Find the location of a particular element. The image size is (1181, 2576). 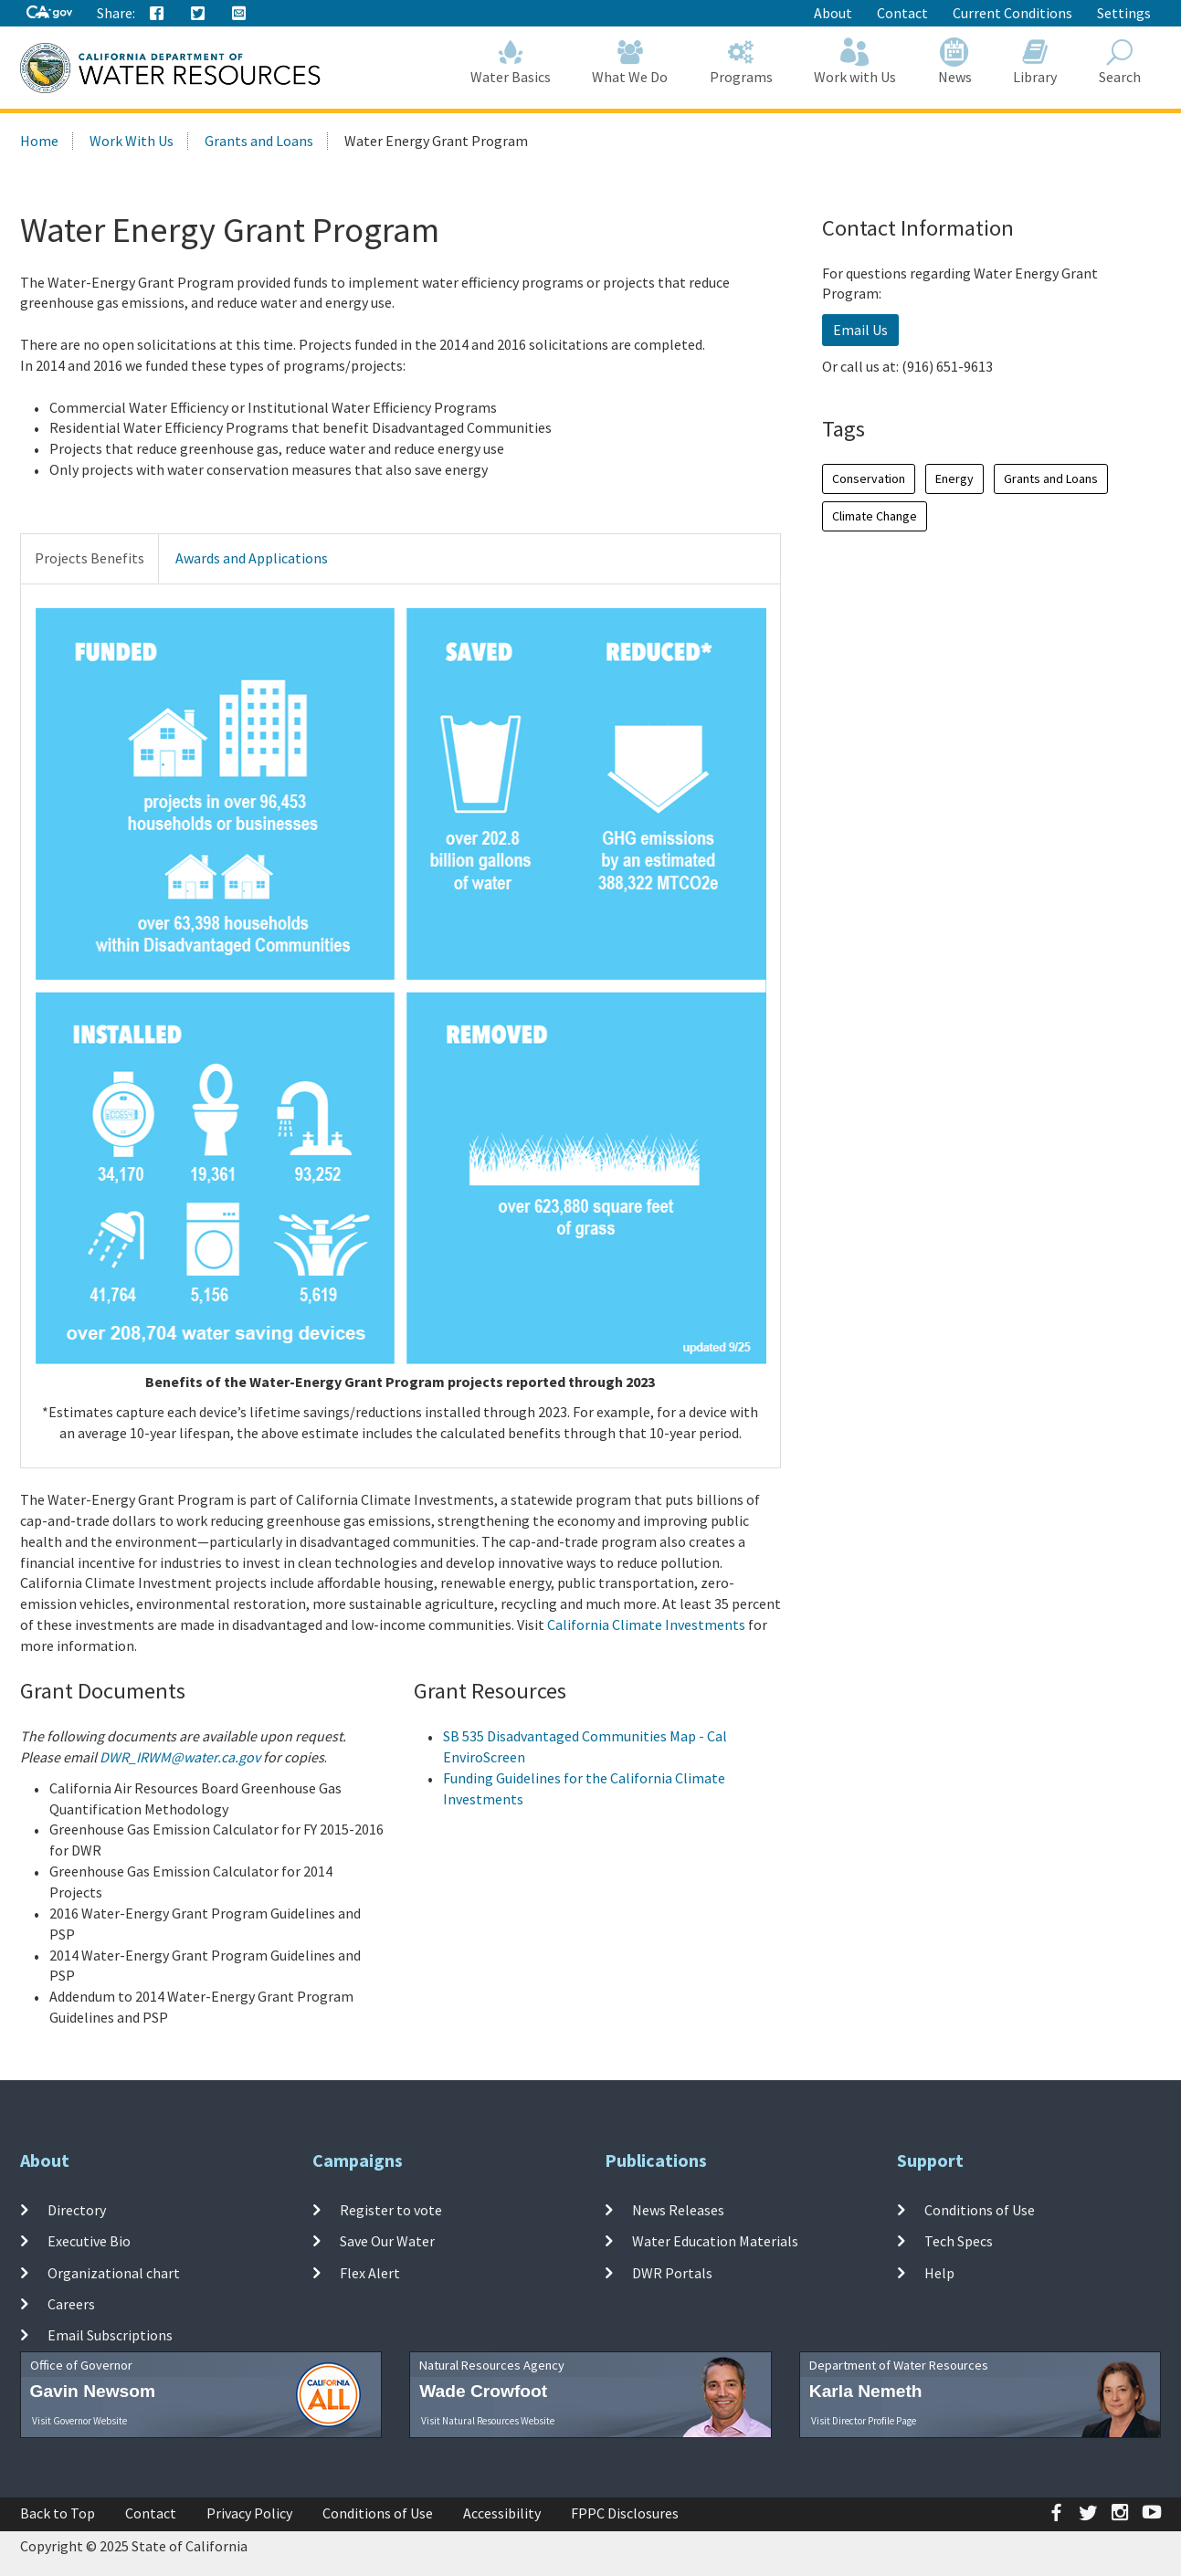

Conditions of Use is located at coordinates (979, 2210).